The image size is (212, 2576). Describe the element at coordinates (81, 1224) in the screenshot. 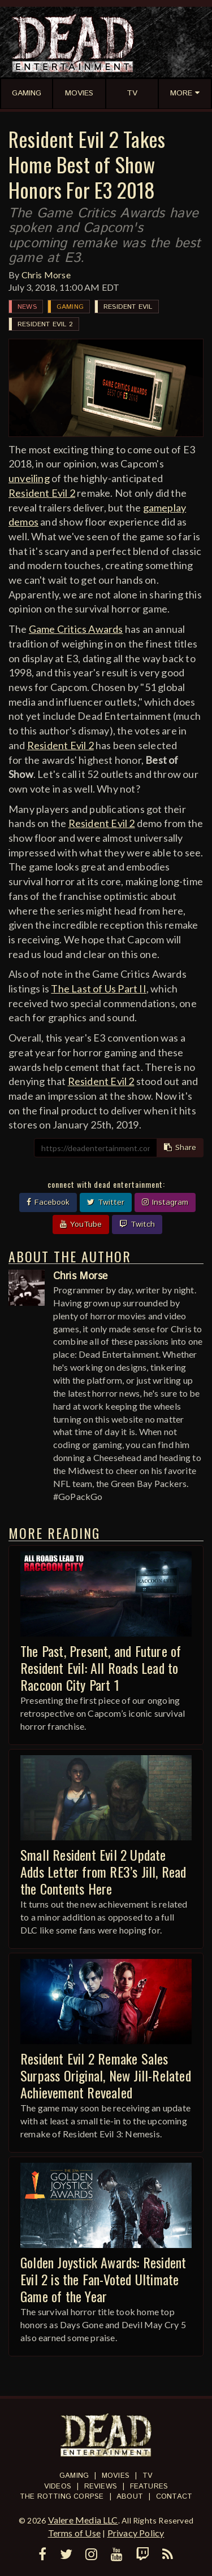

I see `YouTube` at that location.